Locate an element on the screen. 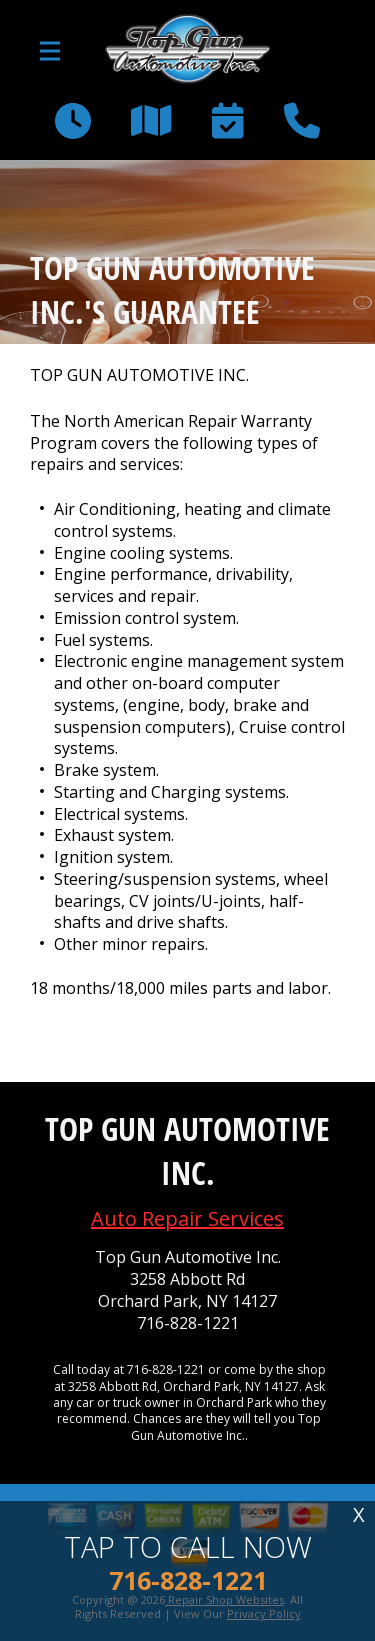  716-828-1221 is located at coordinates (188, 1323).